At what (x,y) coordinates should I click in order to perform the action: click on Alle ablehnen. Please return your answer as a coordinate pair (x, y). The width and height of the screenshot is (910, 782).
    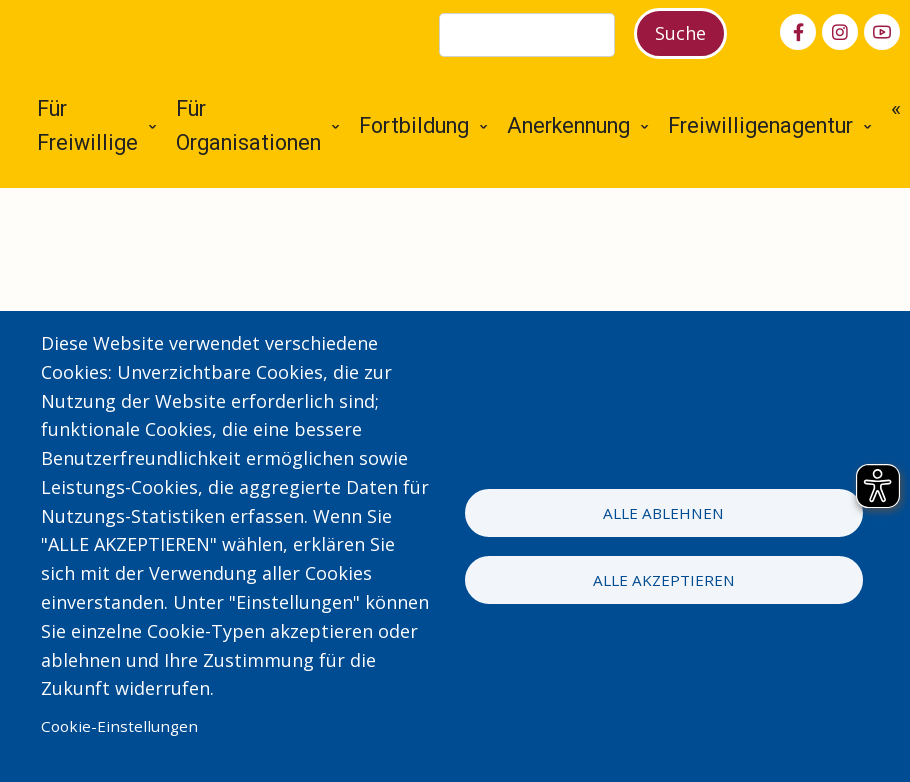
    Looking at the image, I should click on (663, 513).